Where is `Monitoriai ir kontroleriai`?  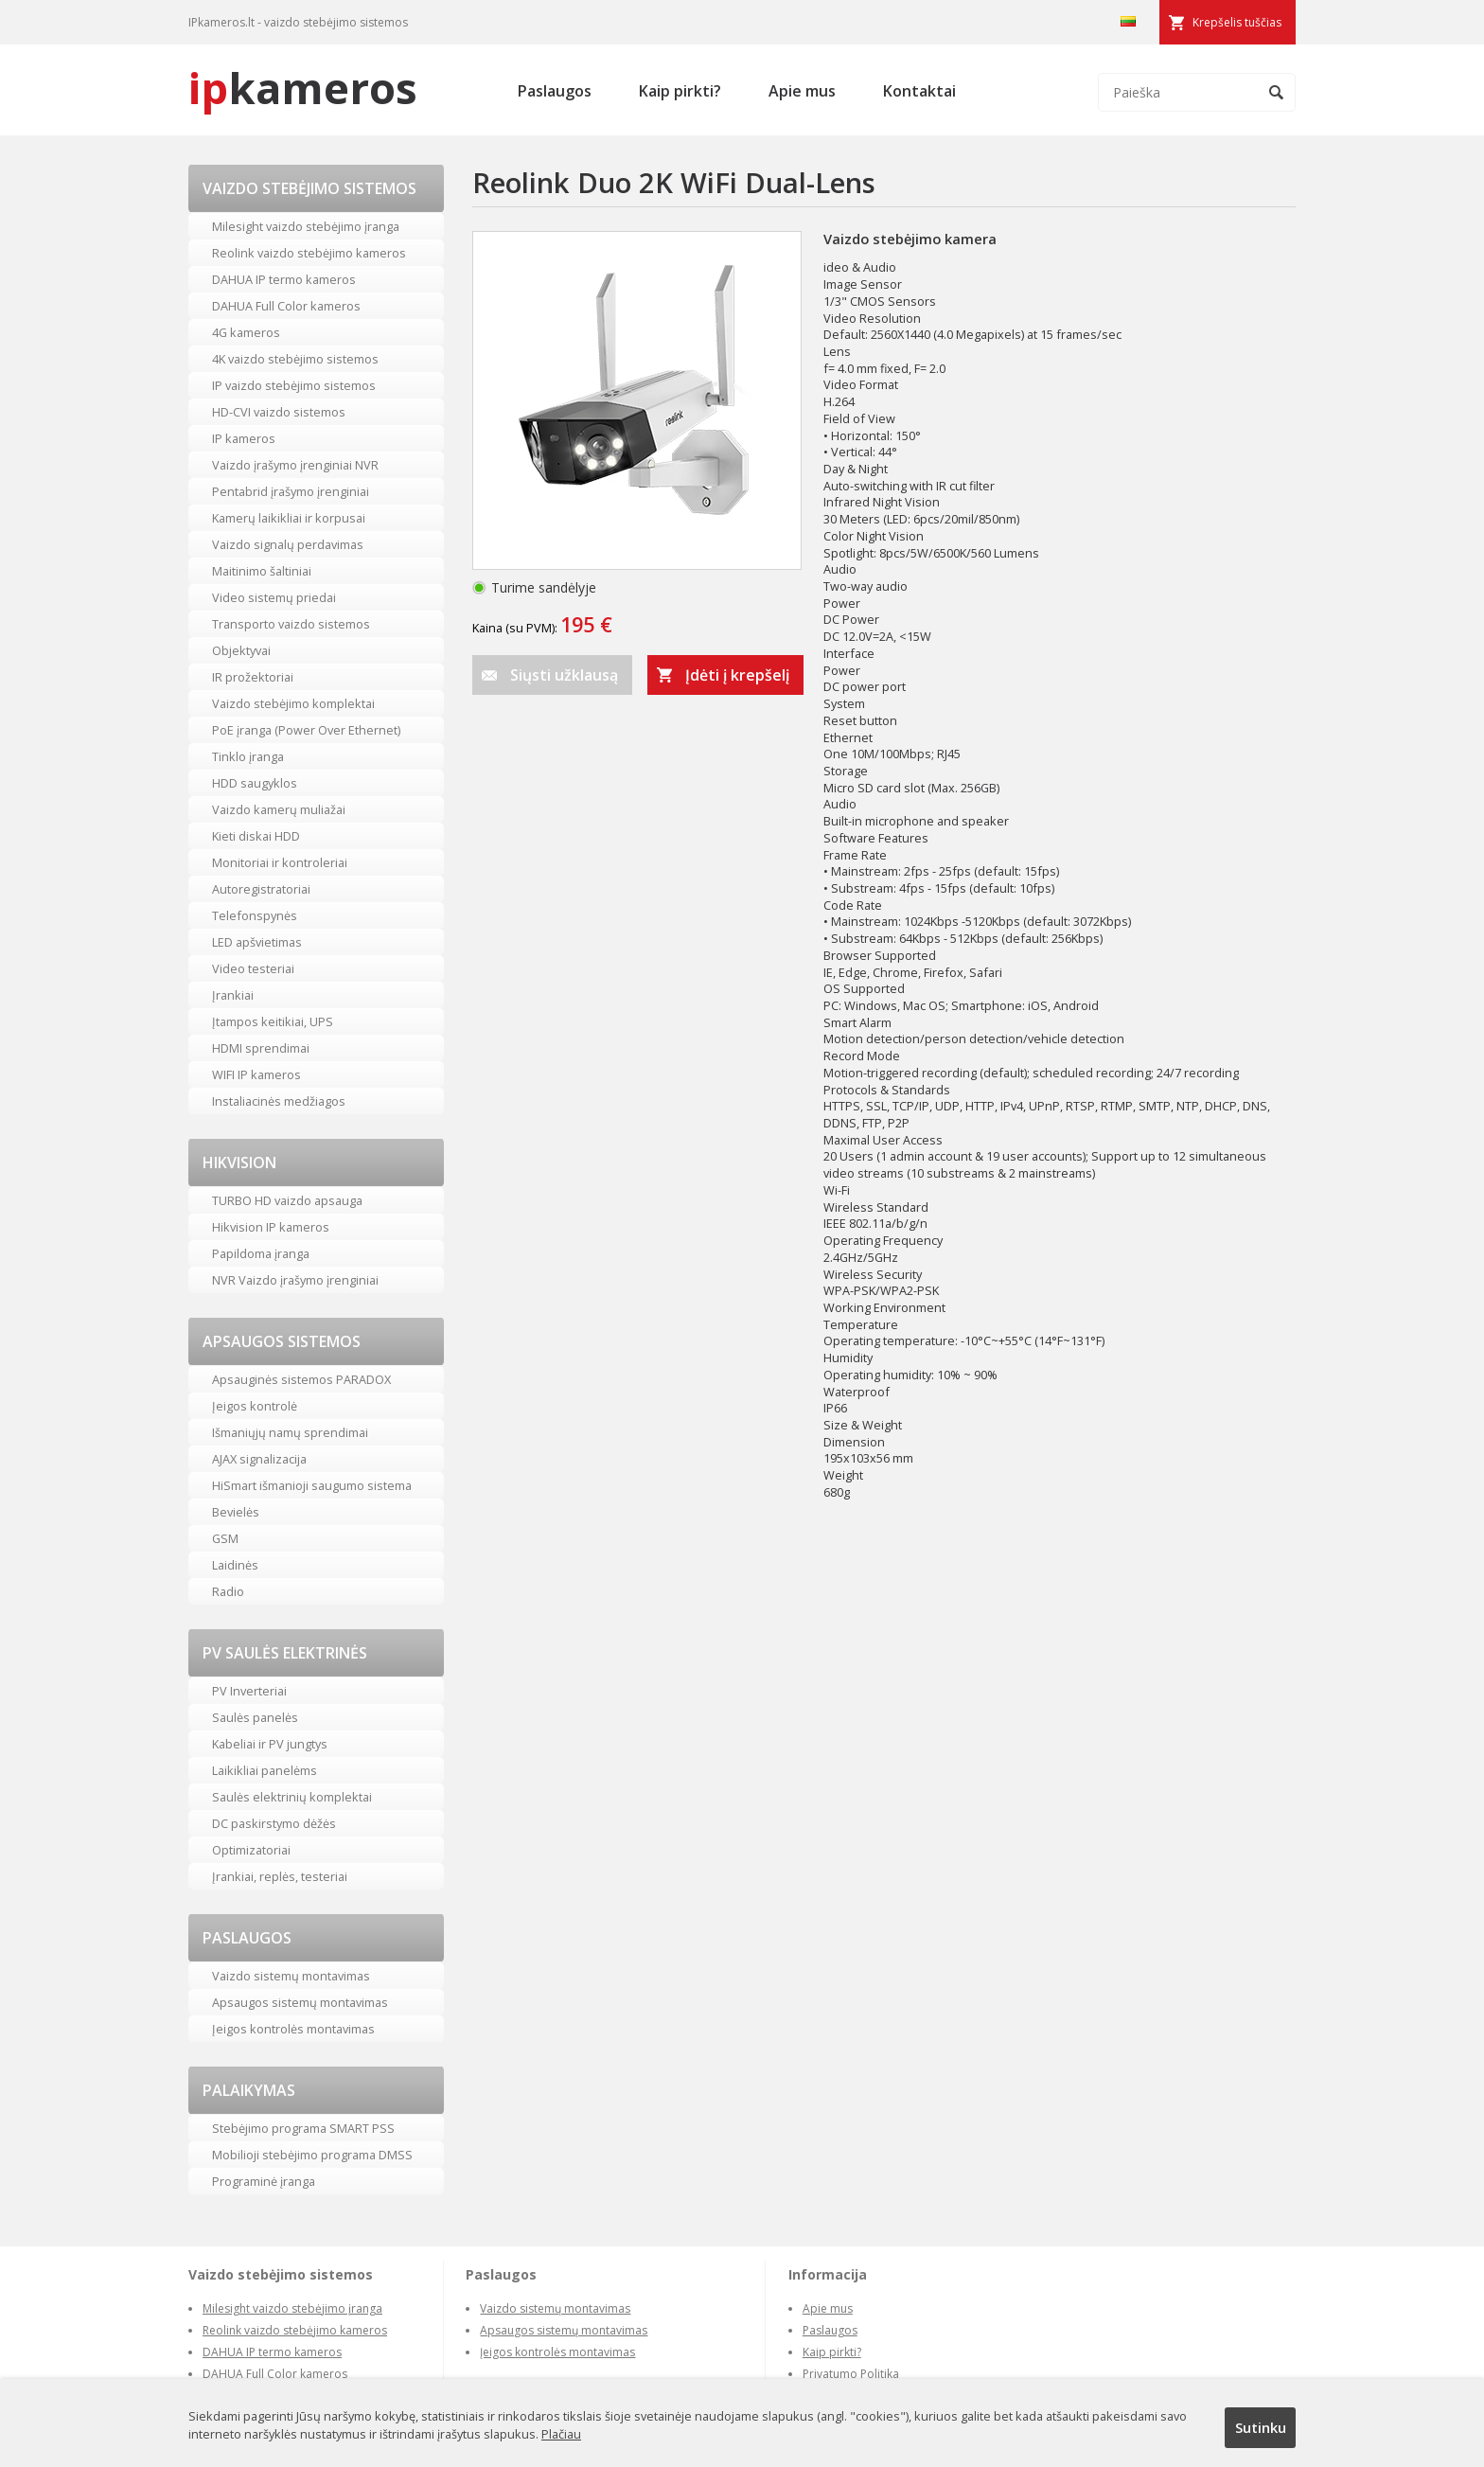 Monitoriai ir kontroleriai is located at coordinates (279, 862).